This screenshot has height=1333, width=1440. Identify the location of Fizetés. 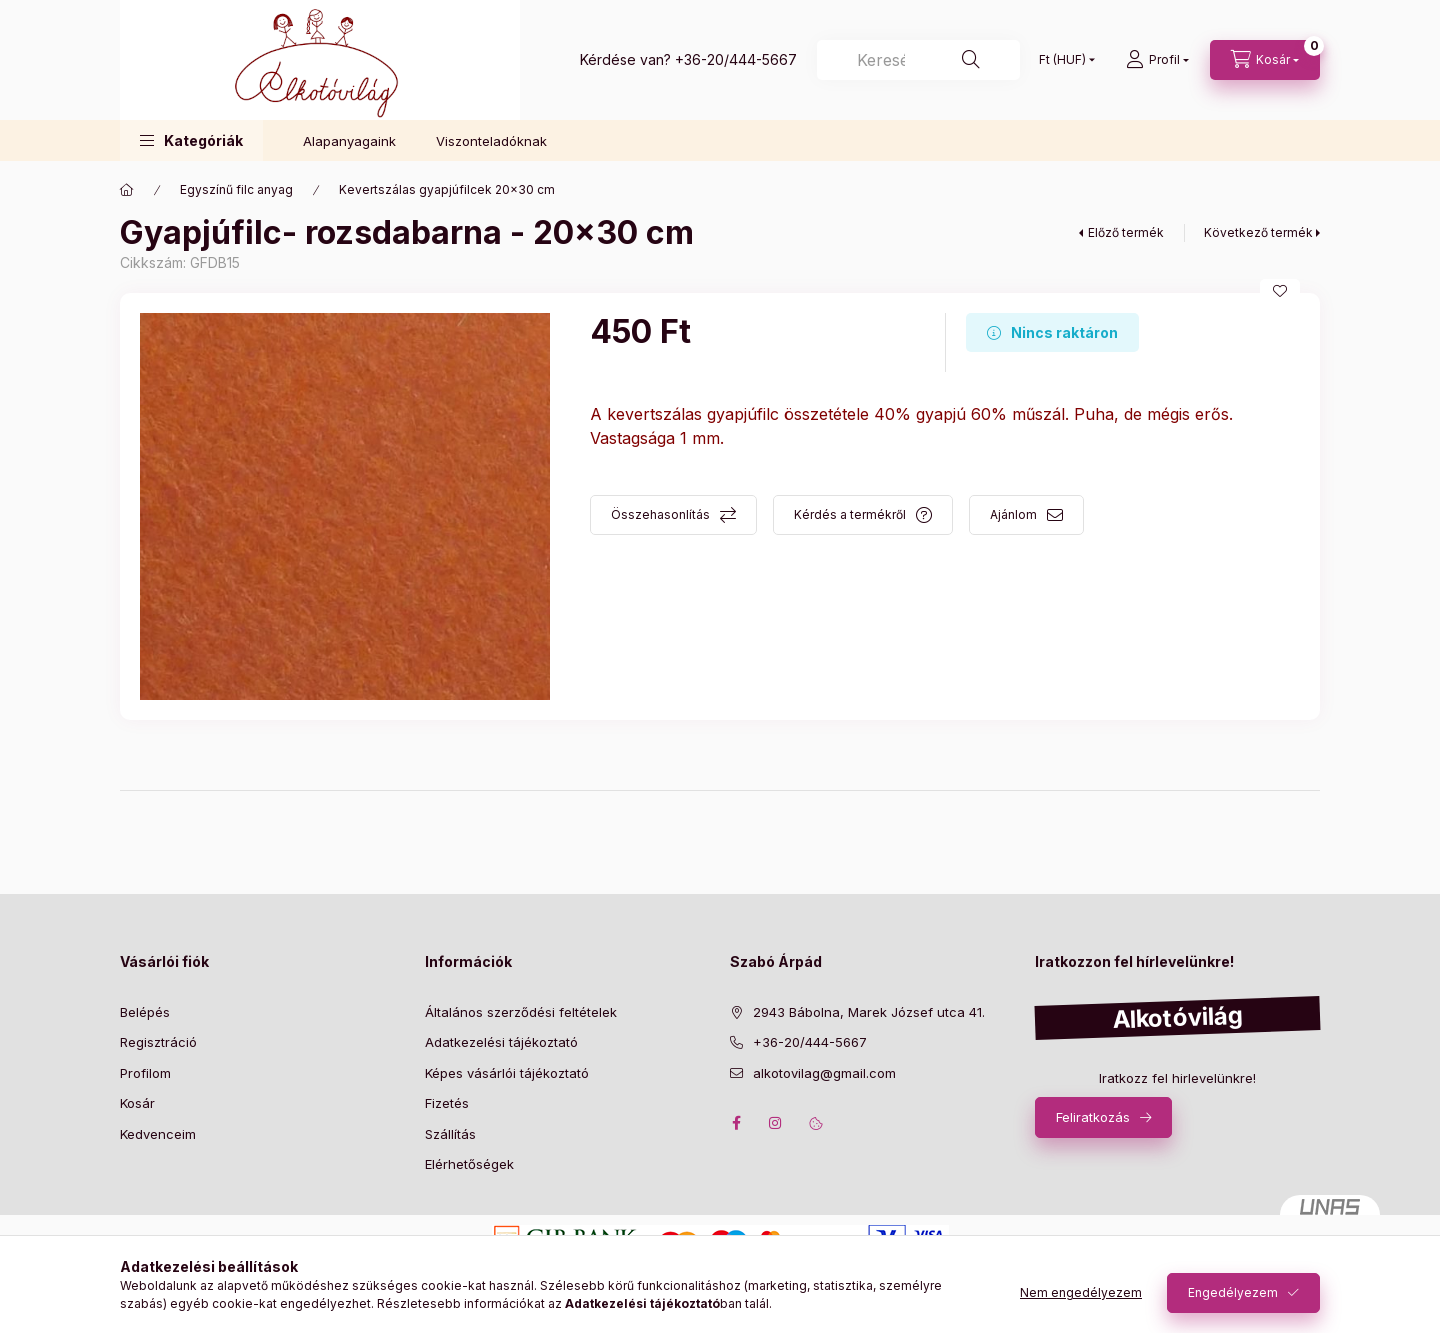
(447, 1103).